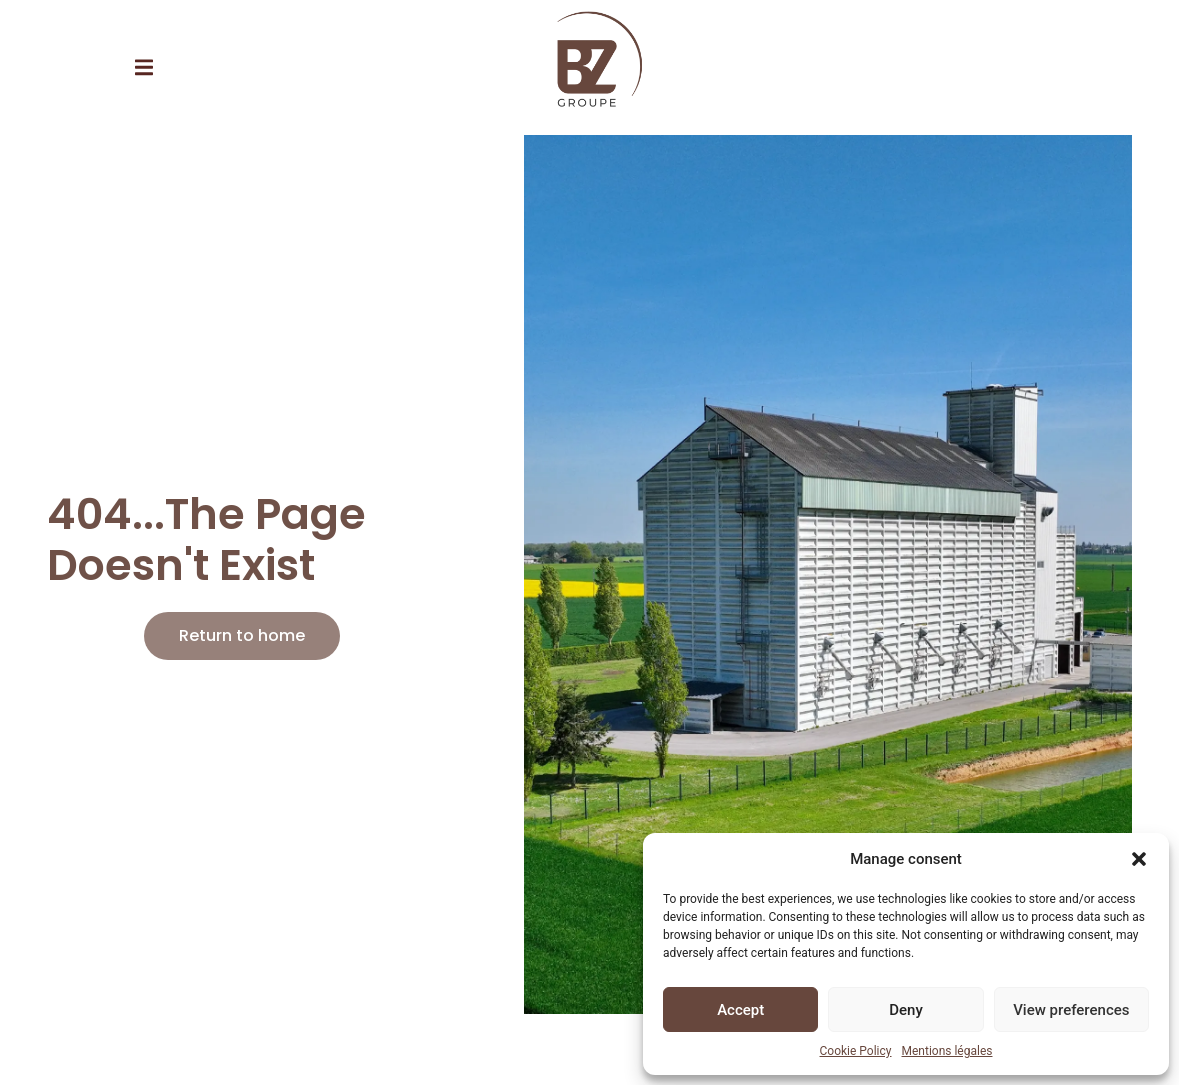 The height and width of the screenshot is (1085, 1179). I want to click on Mentions légales, so click(947, 1051).